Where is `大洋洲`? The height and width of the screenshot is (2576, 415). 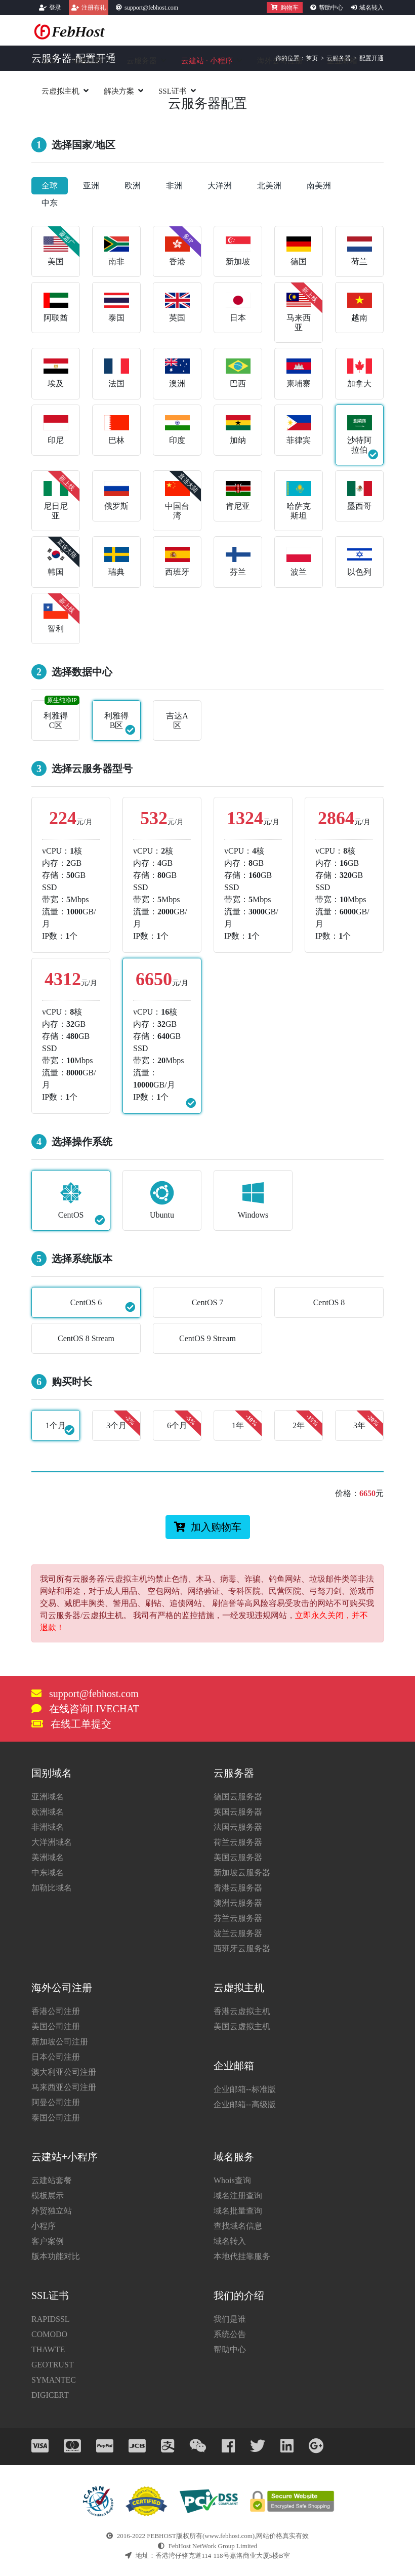
大洋洲 is located at coordinates (220, 185).